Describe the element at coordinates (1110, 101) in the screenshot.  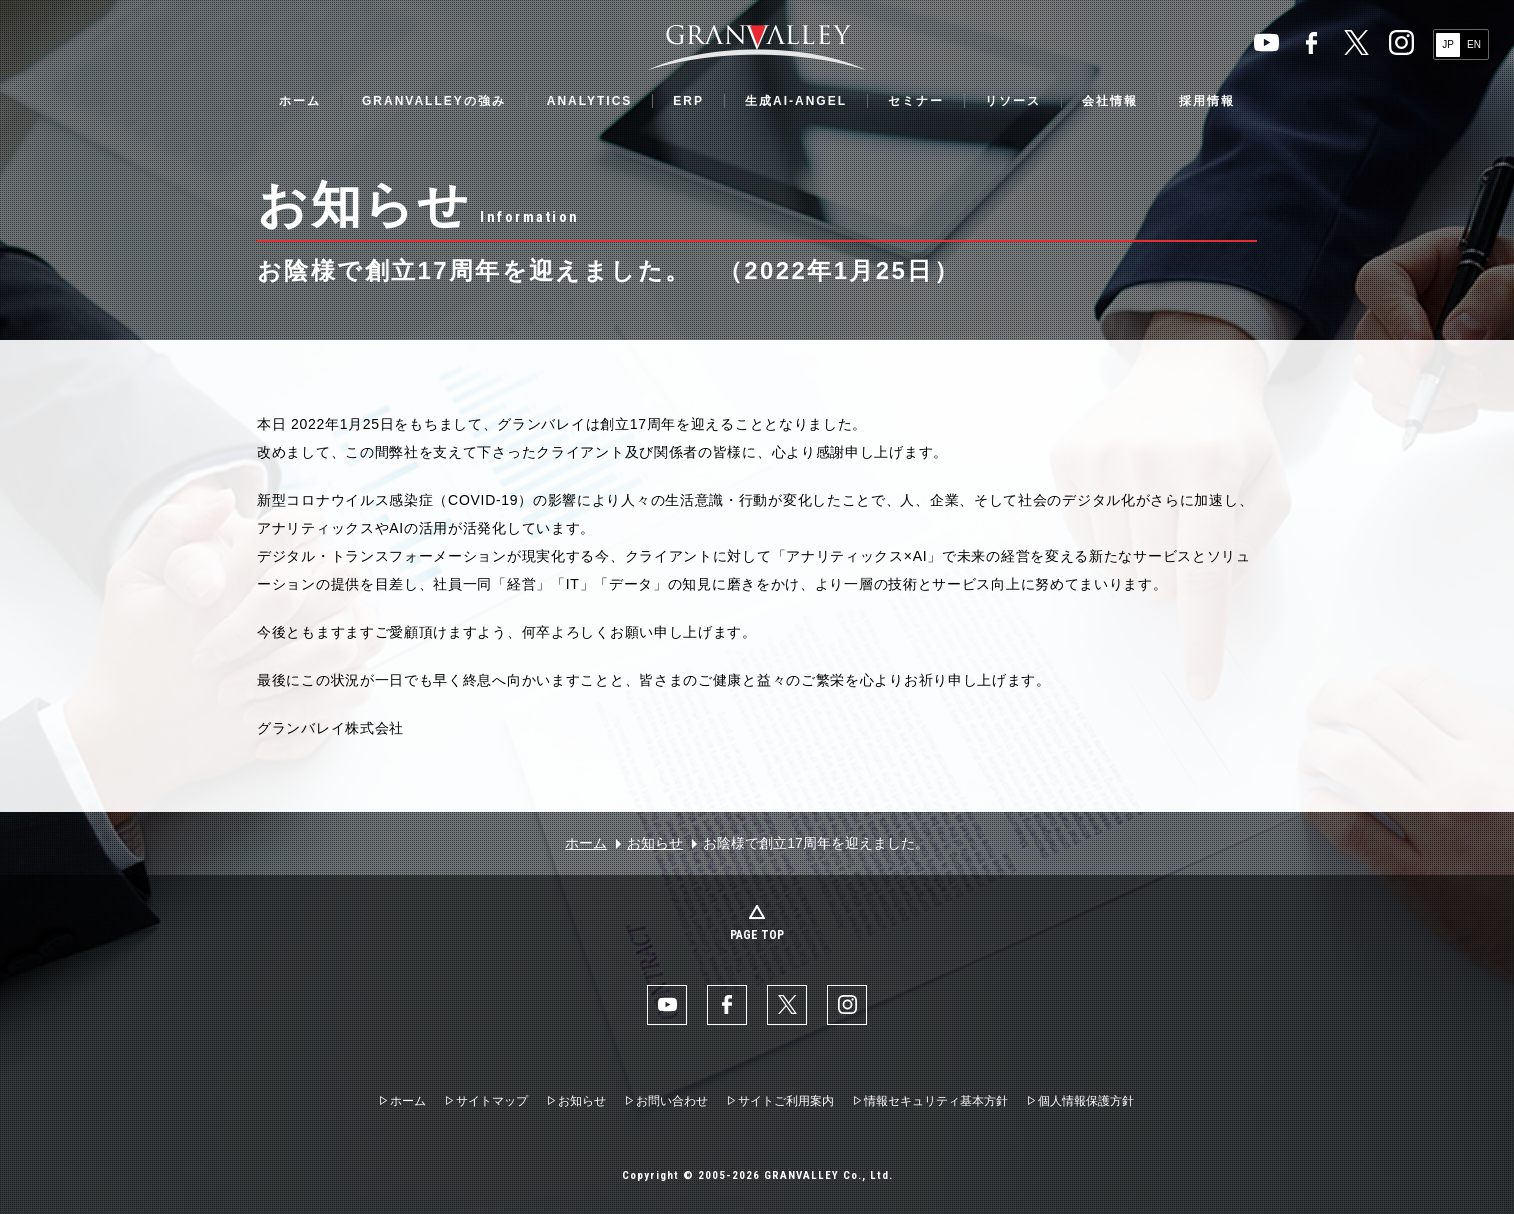
I see `会社情報` at that location.